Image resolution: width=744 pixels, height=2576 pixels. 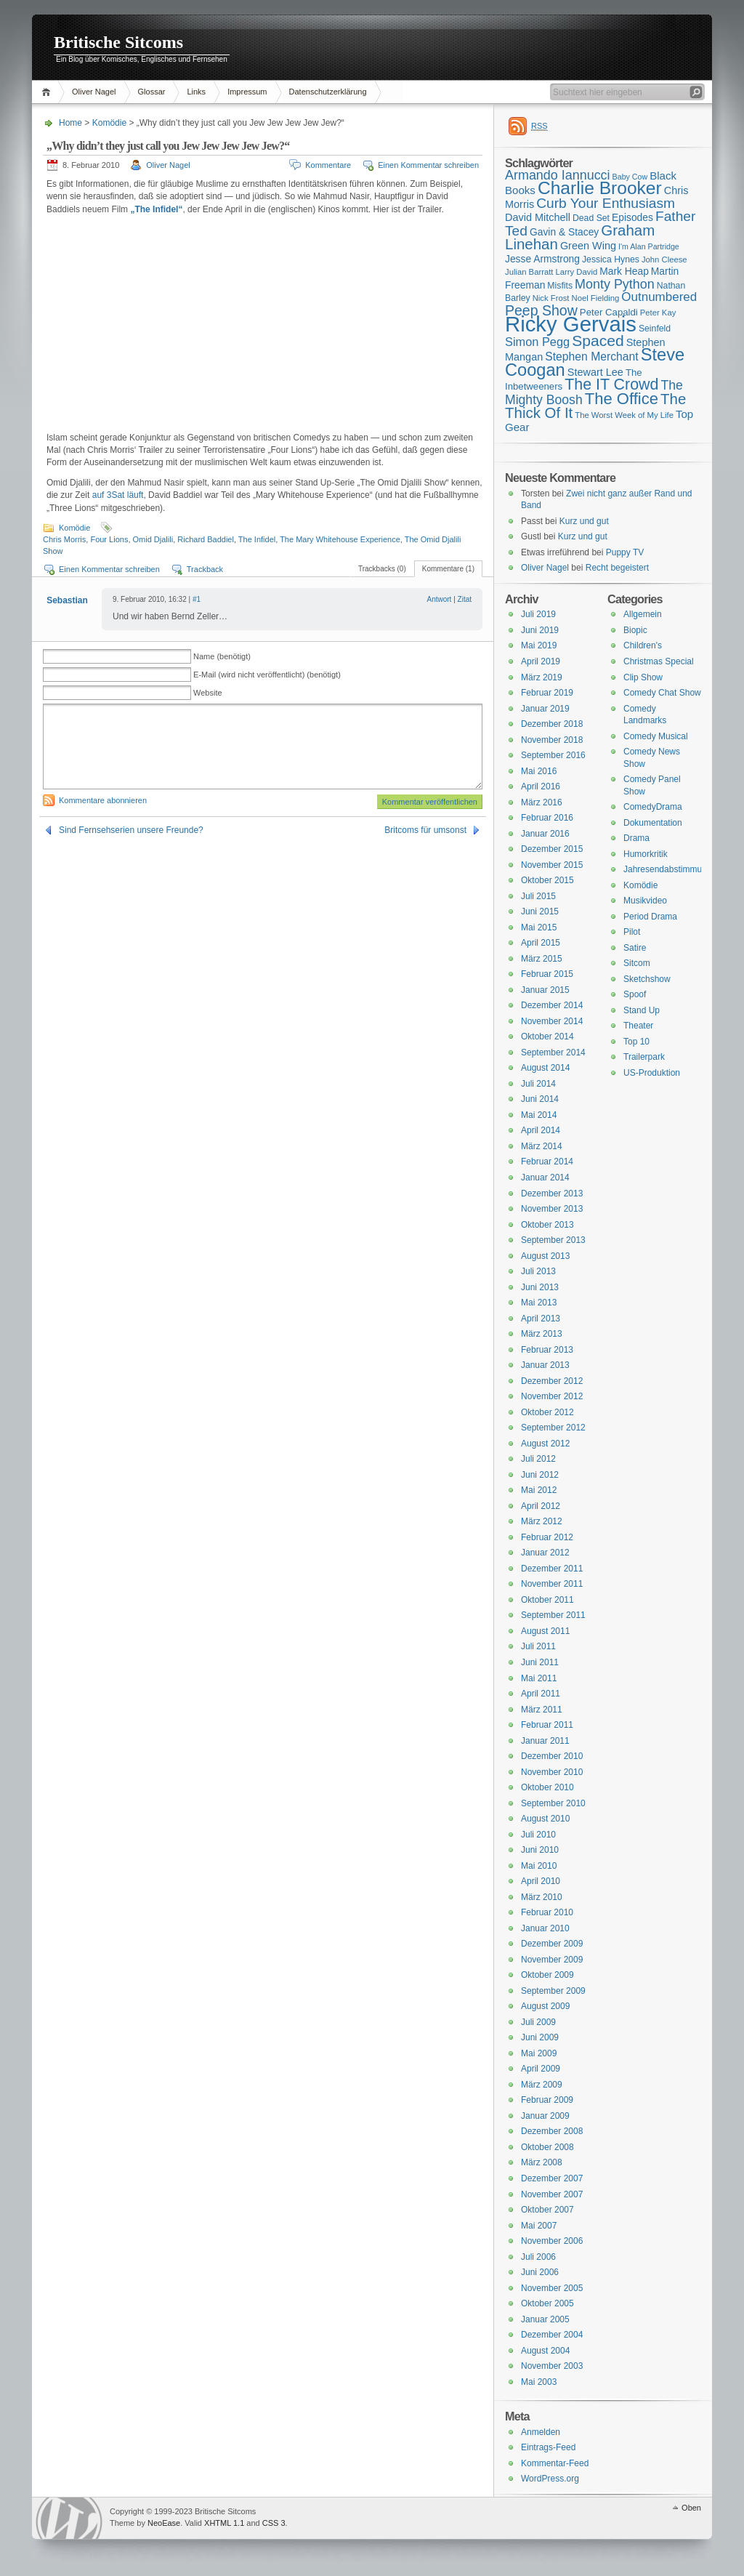 I want to click on Sind Fernsehserien unsere Freunde?, so click(x=131, y=830).